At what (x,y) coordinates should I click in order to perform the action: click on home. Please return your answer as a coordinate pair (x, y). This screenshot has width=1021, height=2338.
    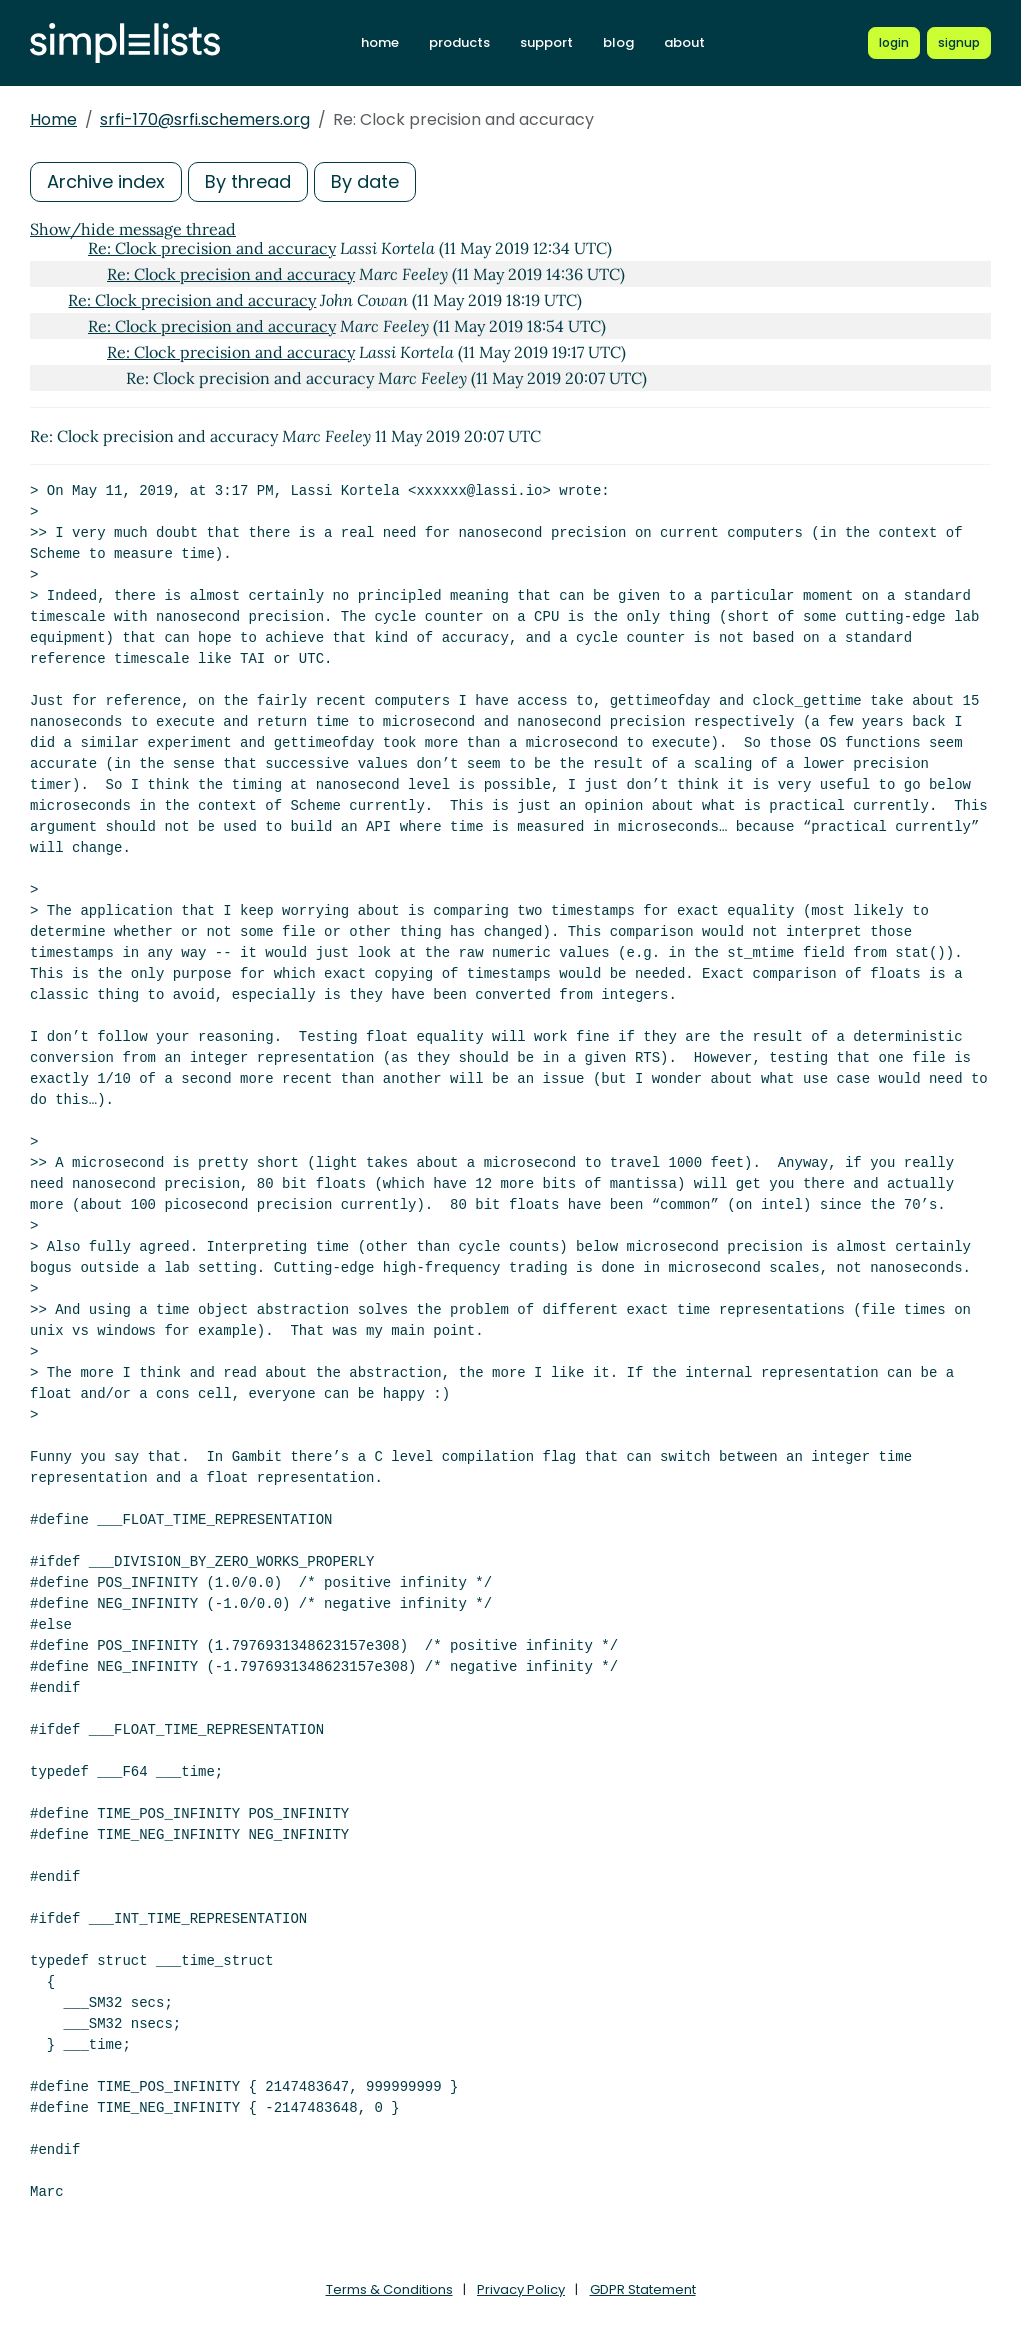
    Looking at the image, I should click on (380, 42).